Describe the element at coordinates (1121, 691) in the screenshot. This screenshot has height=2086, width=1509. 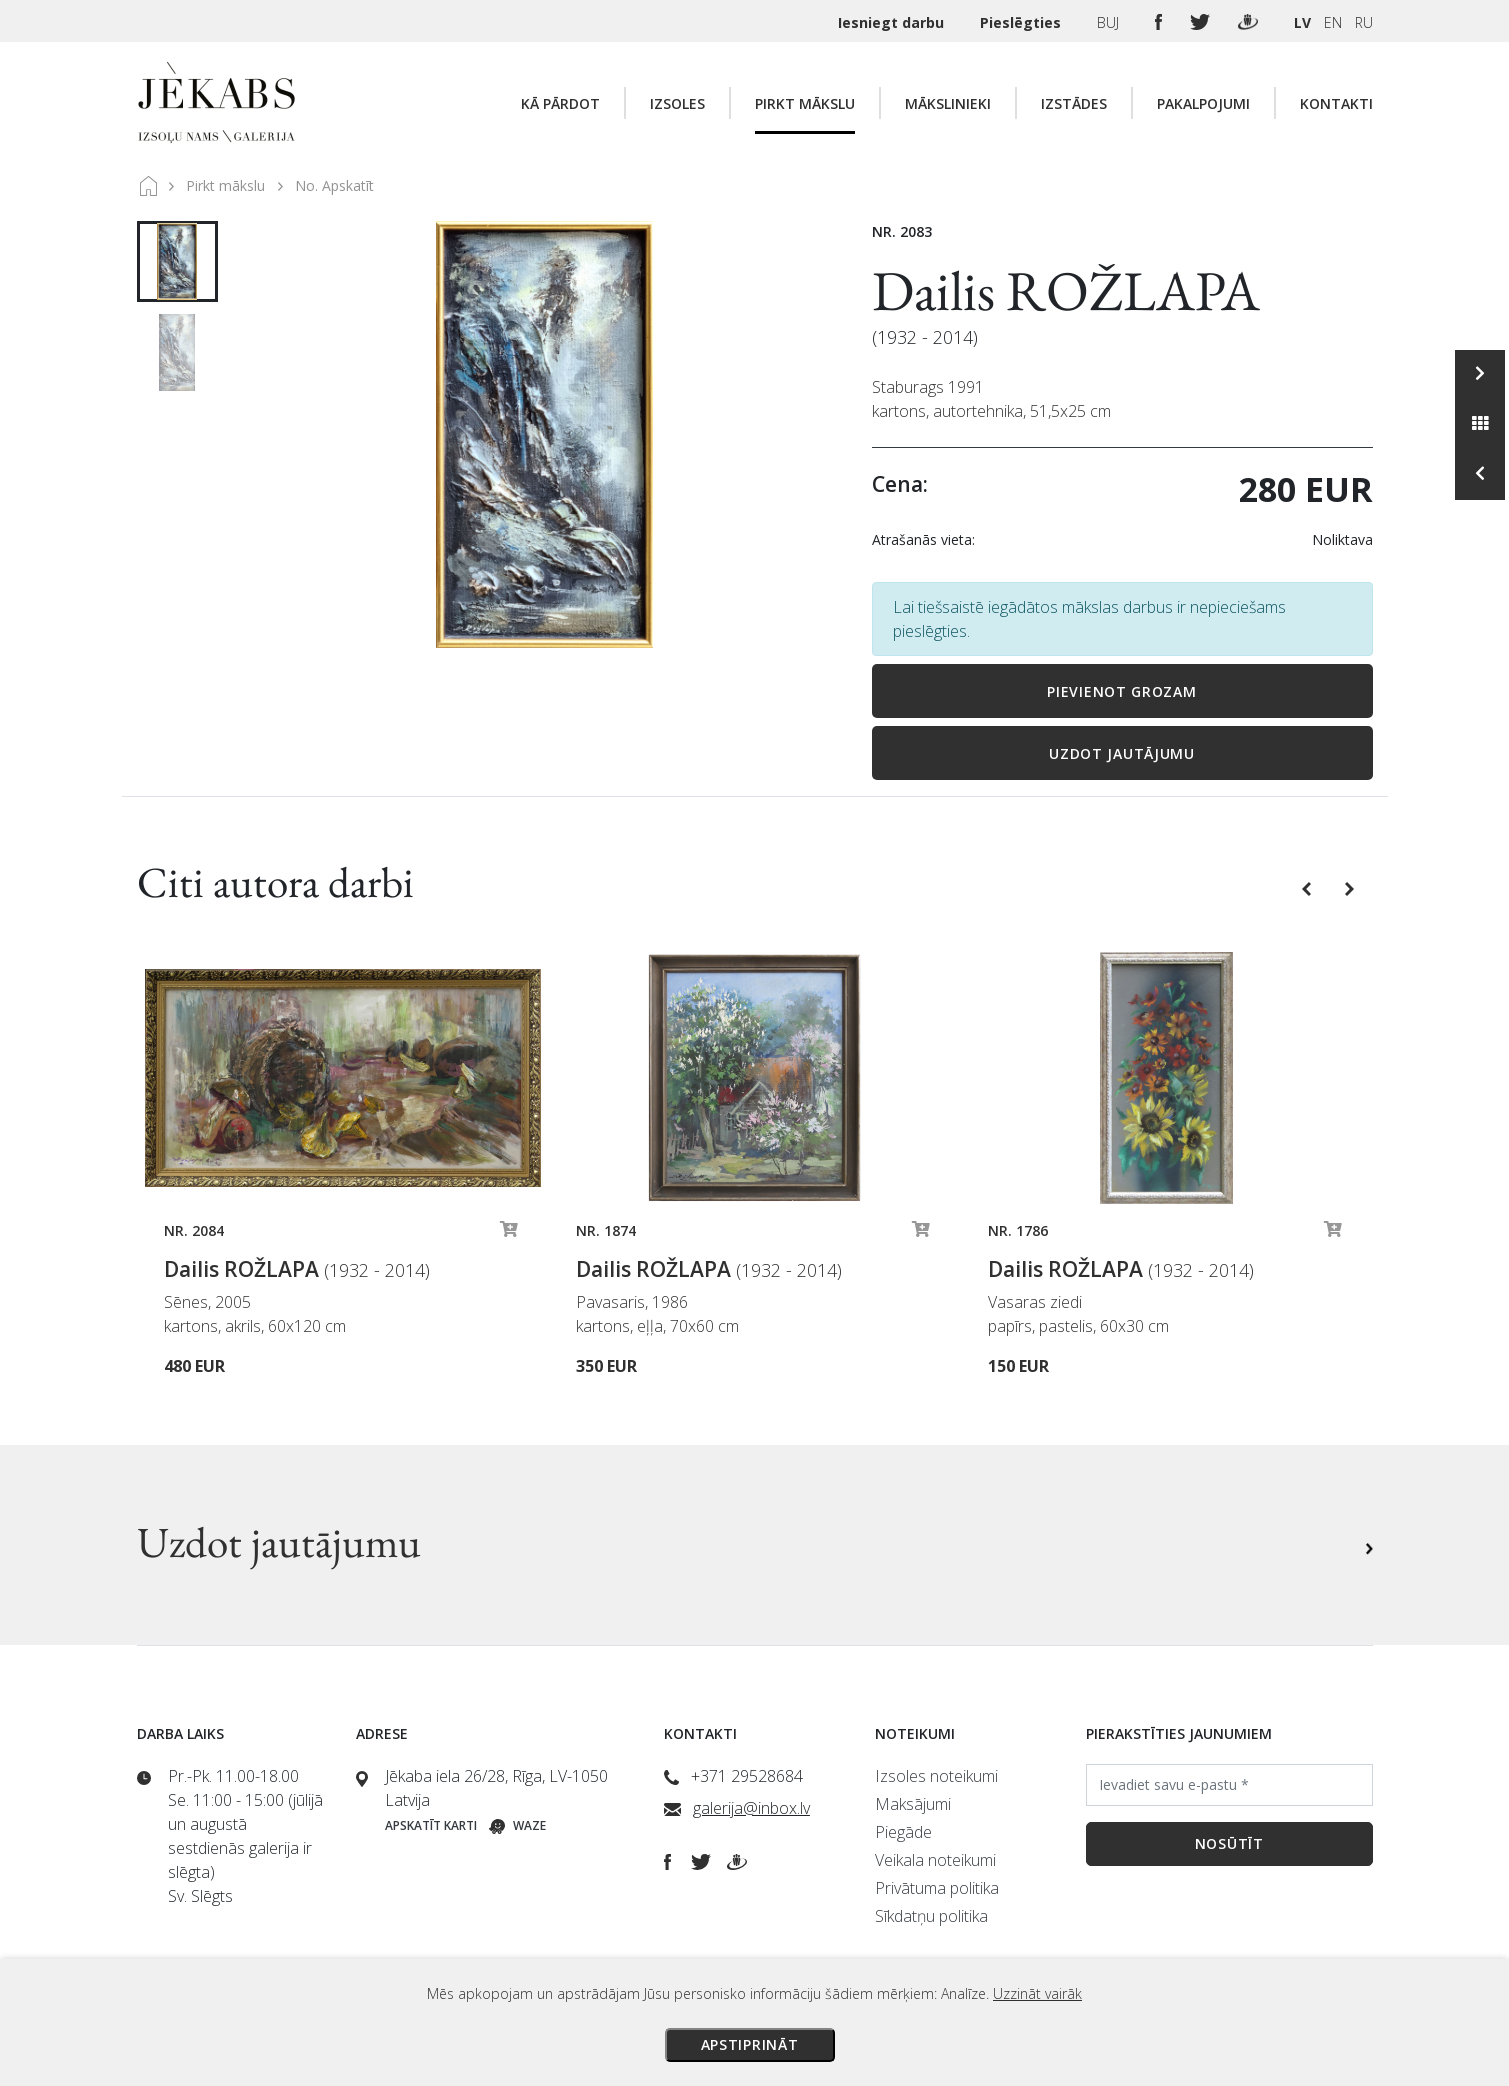
I see `Pievienot grozam` at that location.